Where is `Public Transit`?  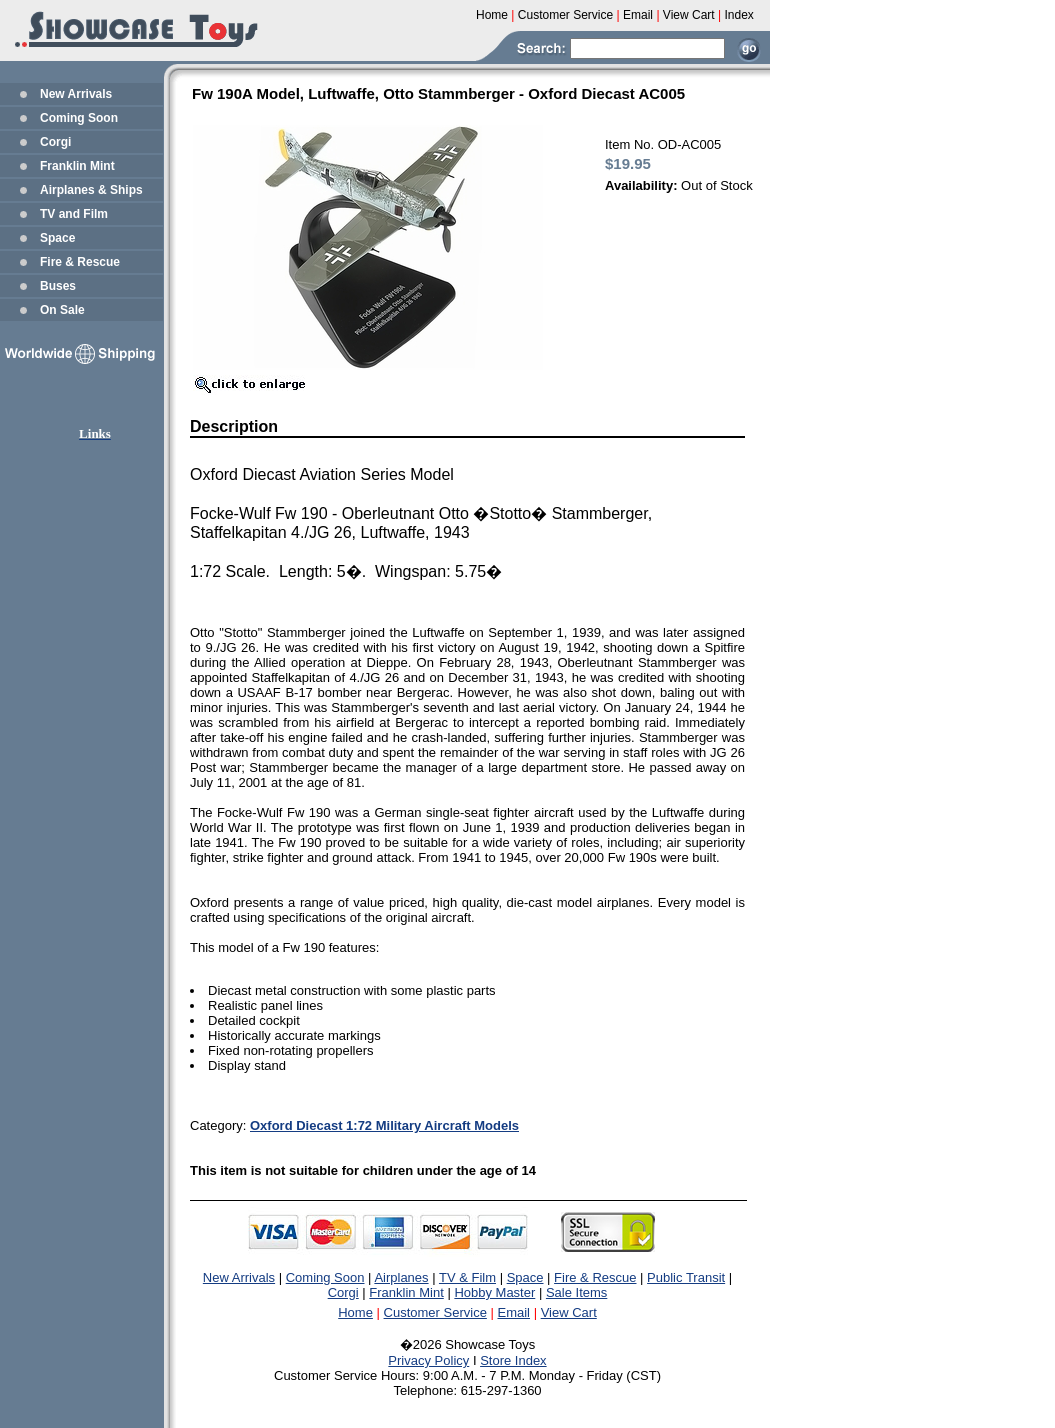
Public Transit is located at coordinates (686, 1277).